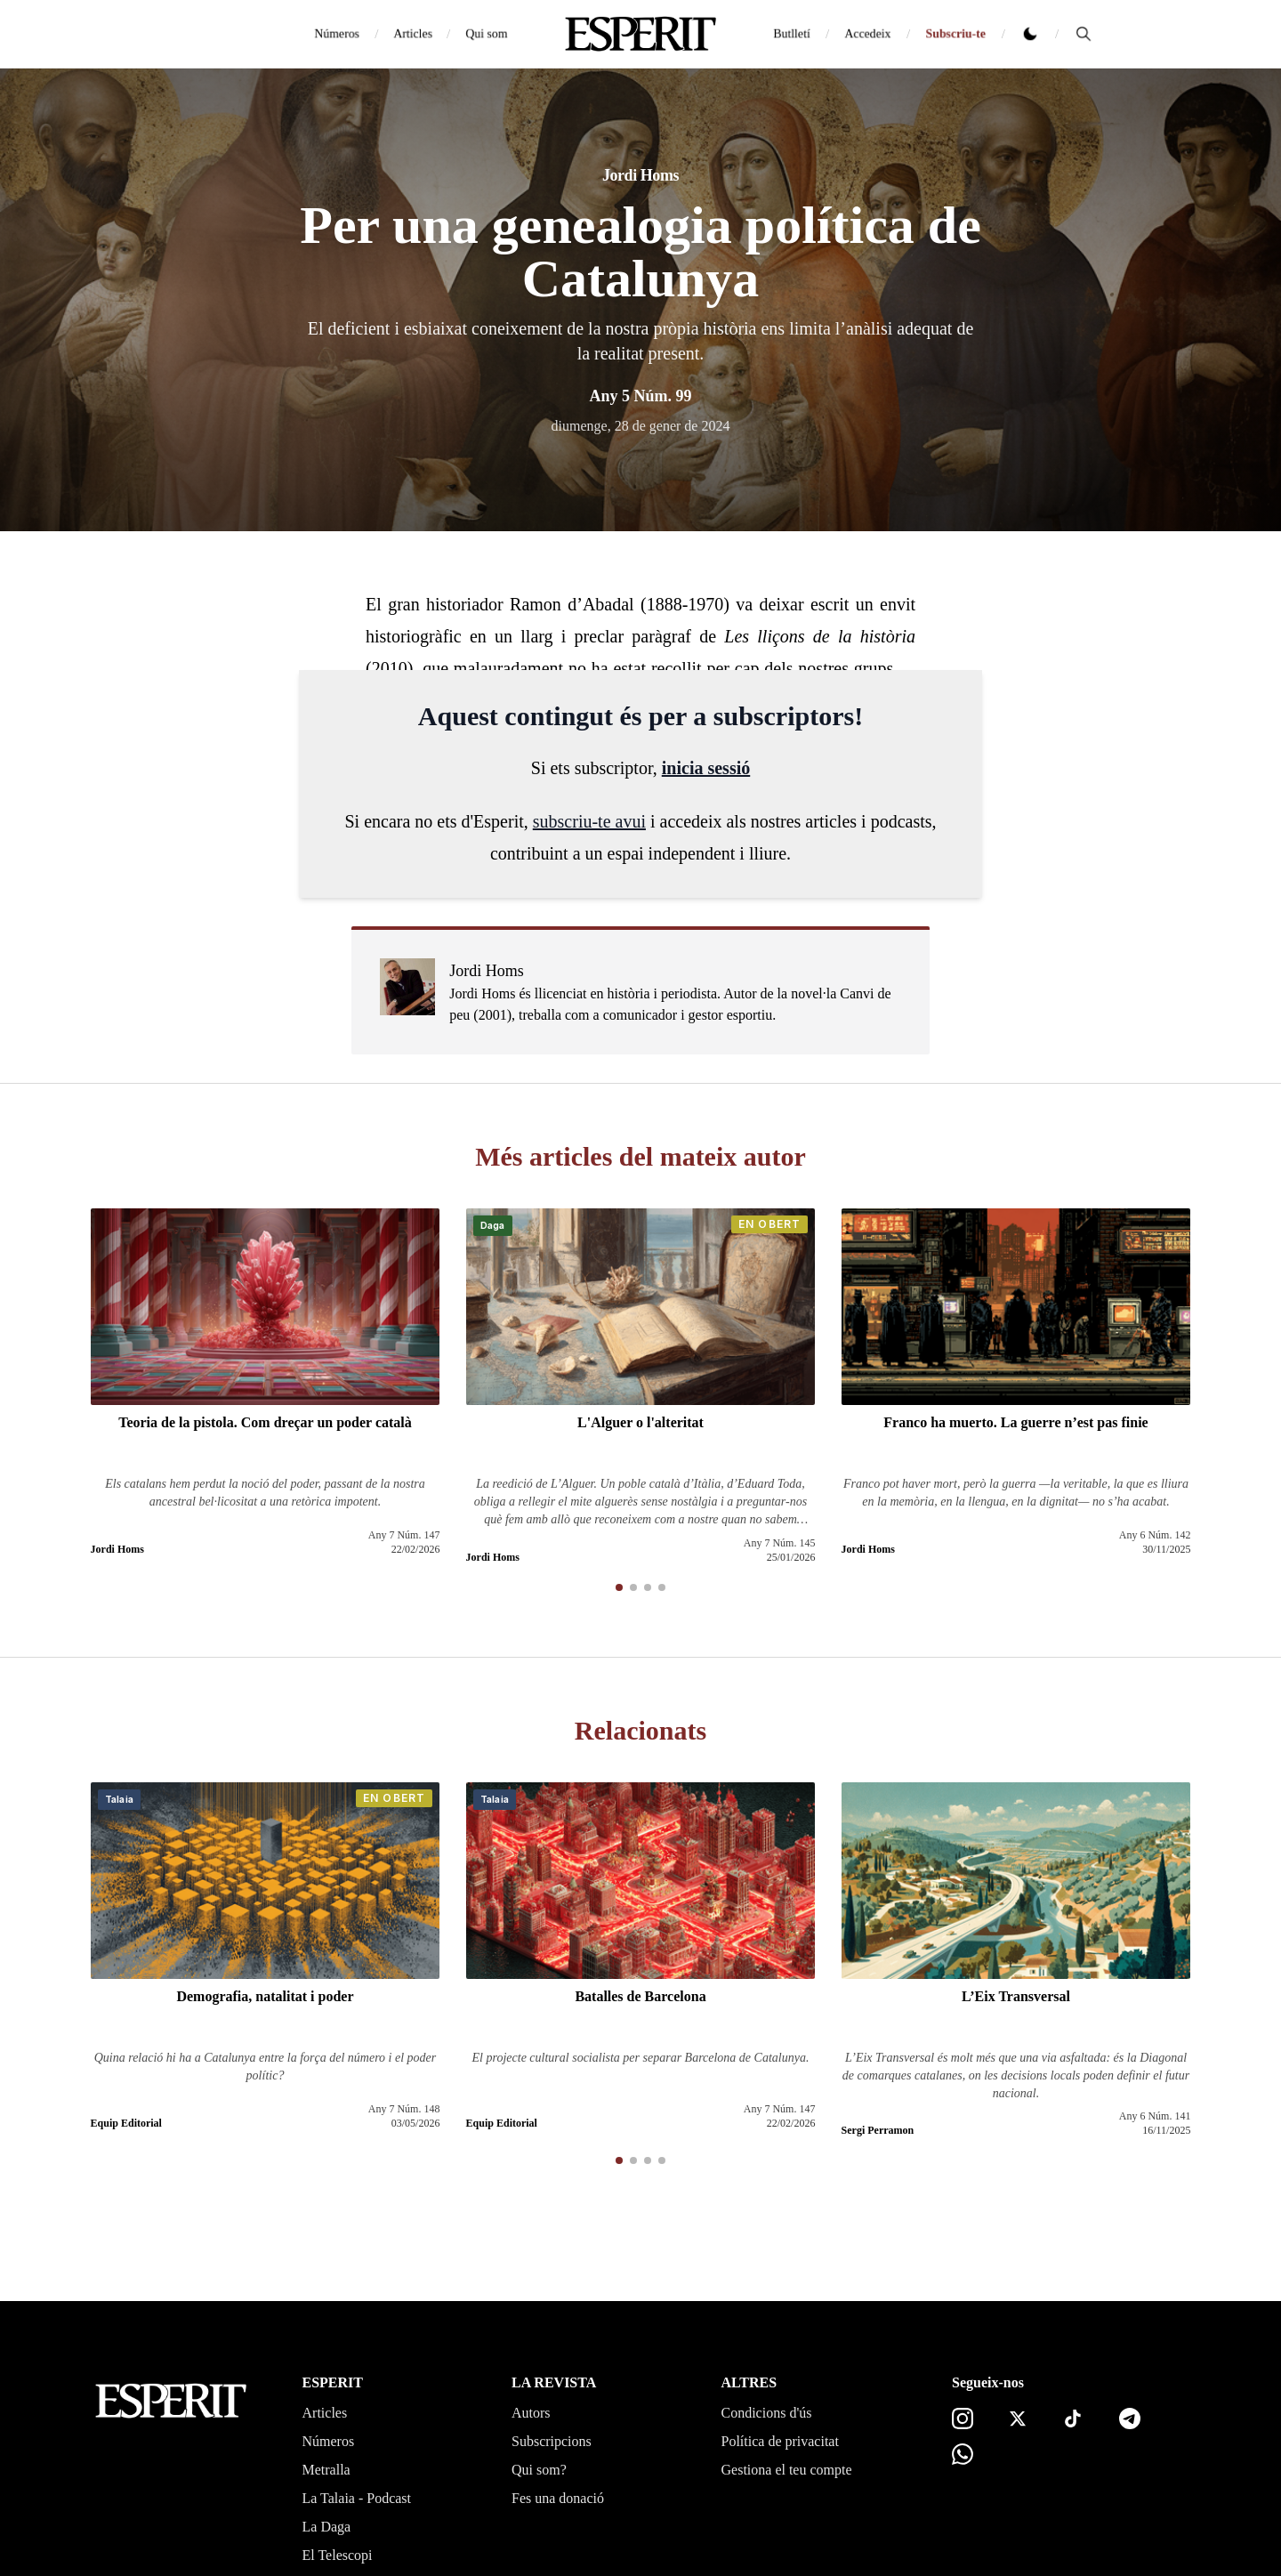 The height and width of the screenshot is (2576, 1281). I want to click on Autors, so click(531, 2412).